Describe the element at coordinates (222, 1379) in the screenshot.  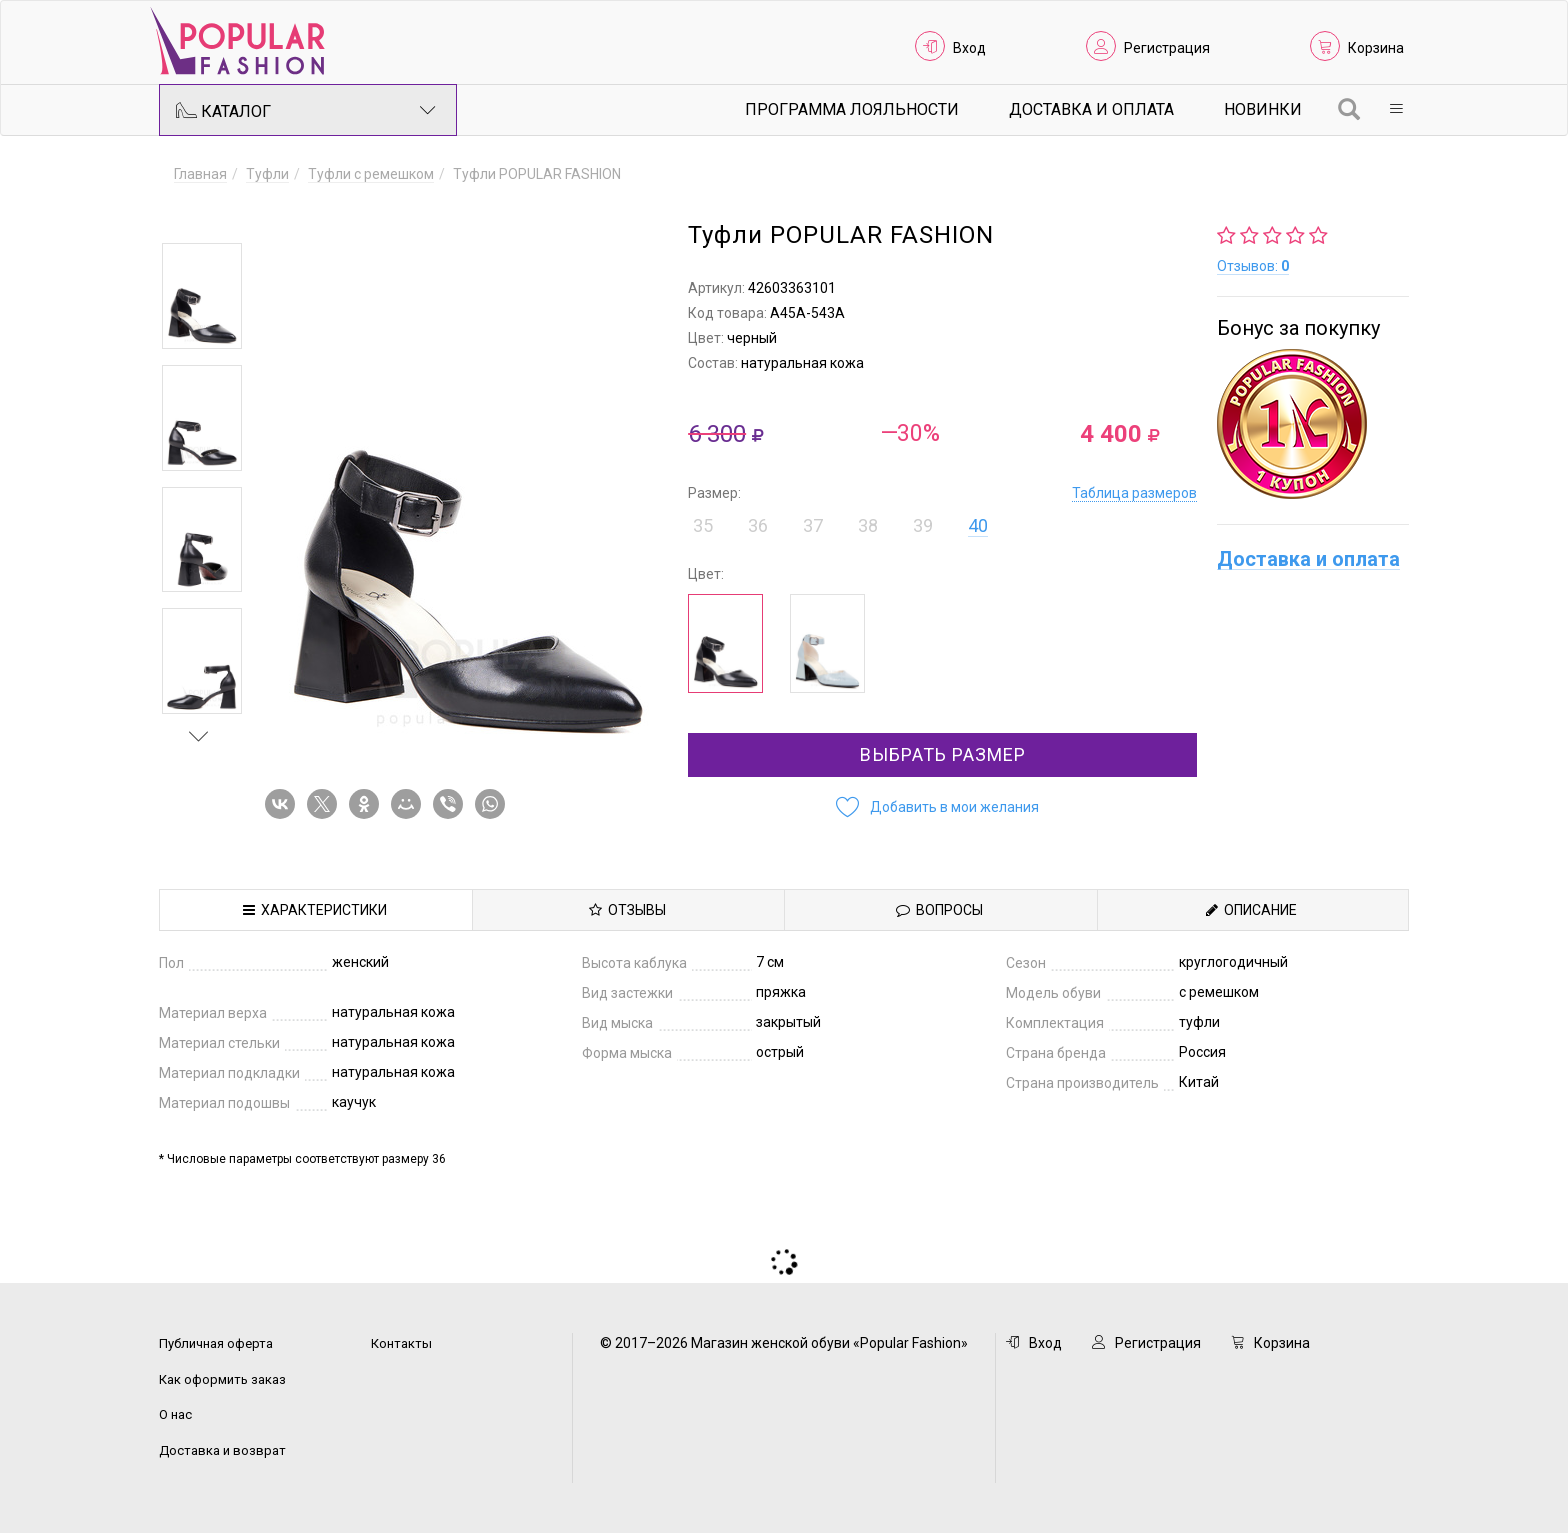
I see `Как оформить заказ` at that location.